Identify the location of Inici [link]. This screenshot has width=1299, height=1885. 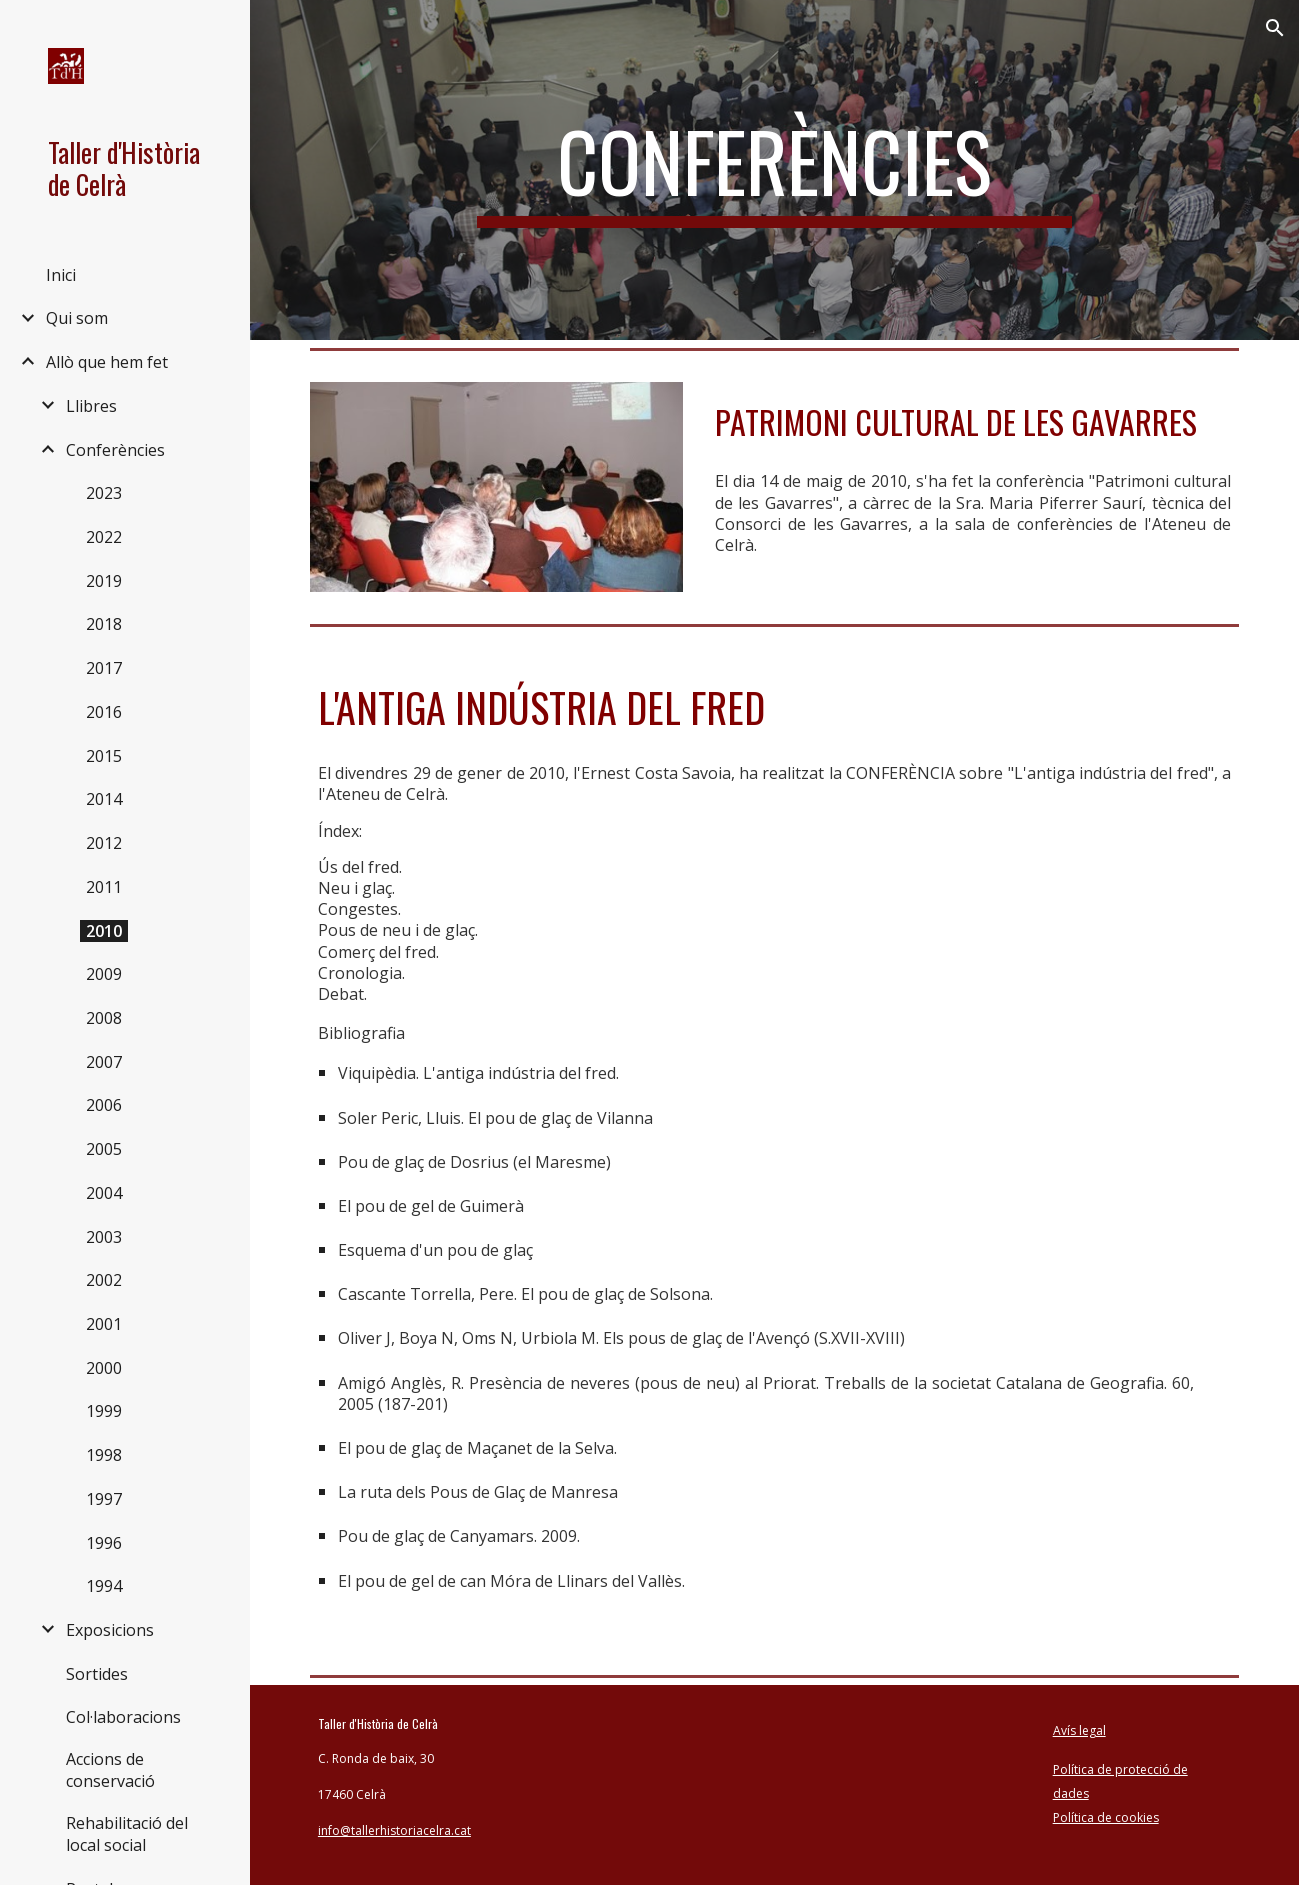
(61, 275).